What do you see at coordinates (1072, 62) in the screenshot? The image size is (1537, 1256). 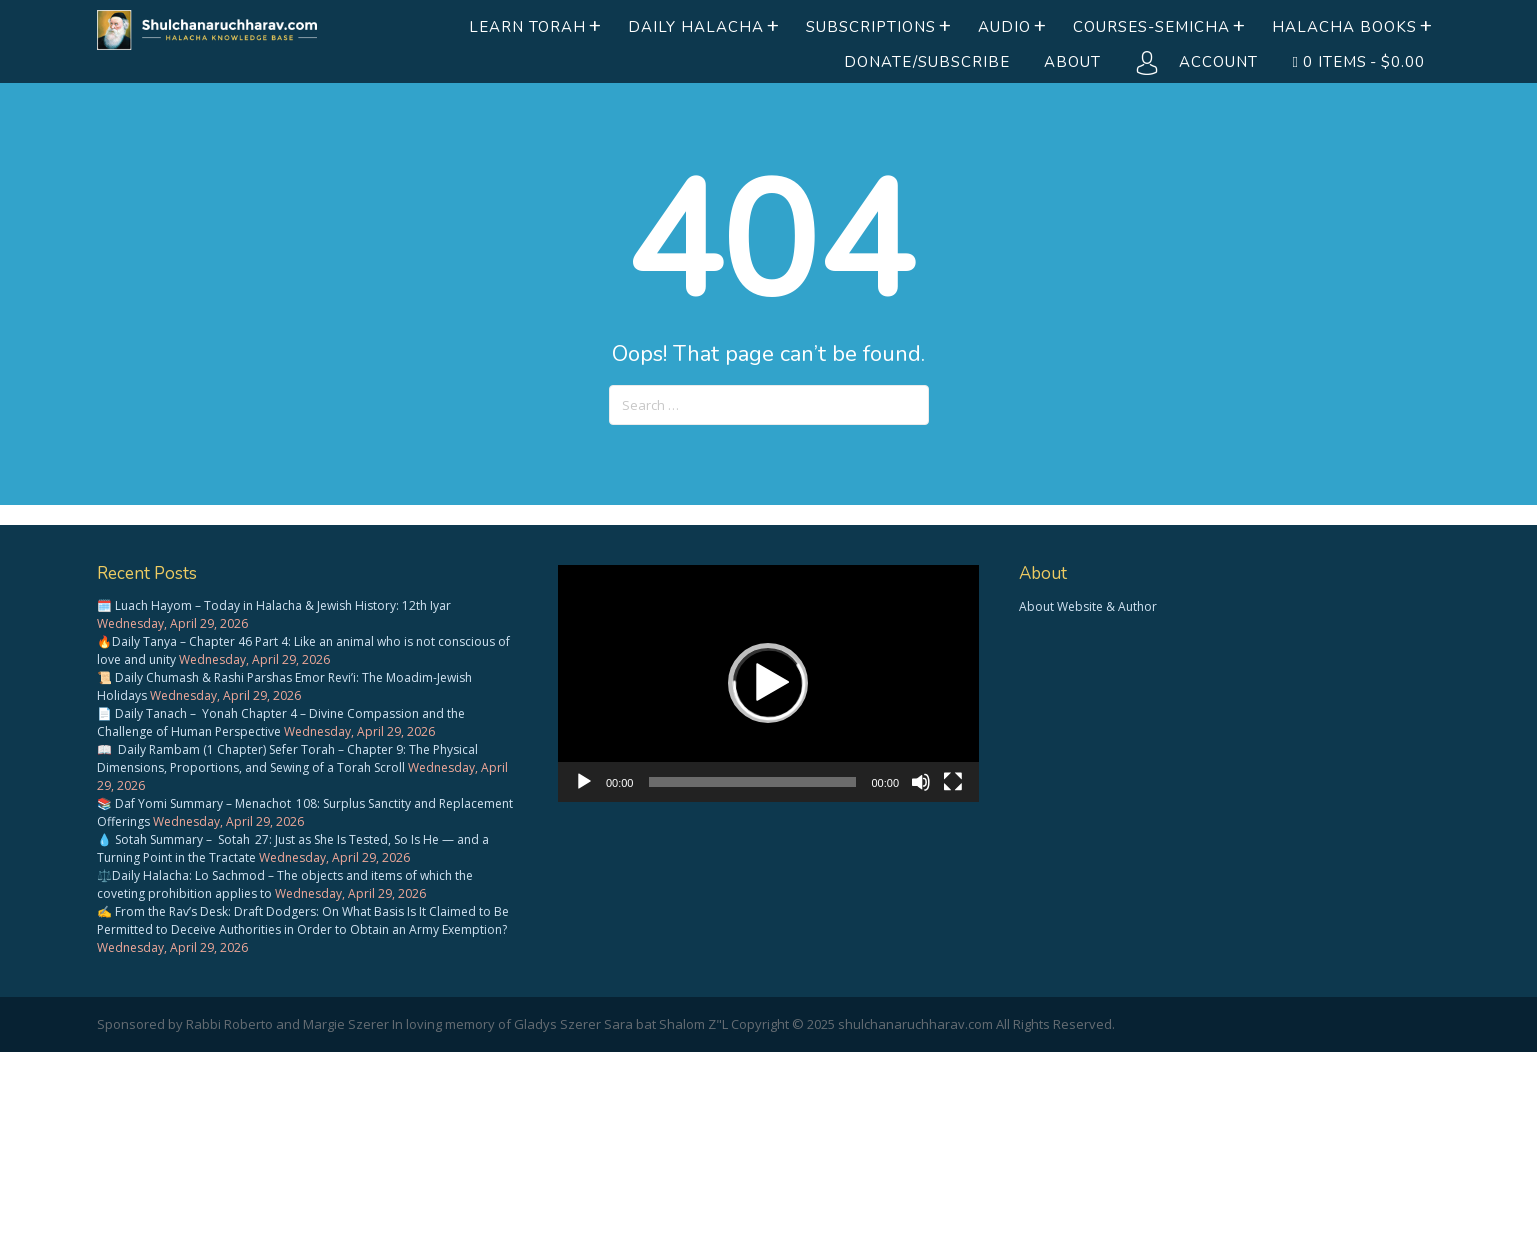 I see `About` at bounding box center [1072, 62].